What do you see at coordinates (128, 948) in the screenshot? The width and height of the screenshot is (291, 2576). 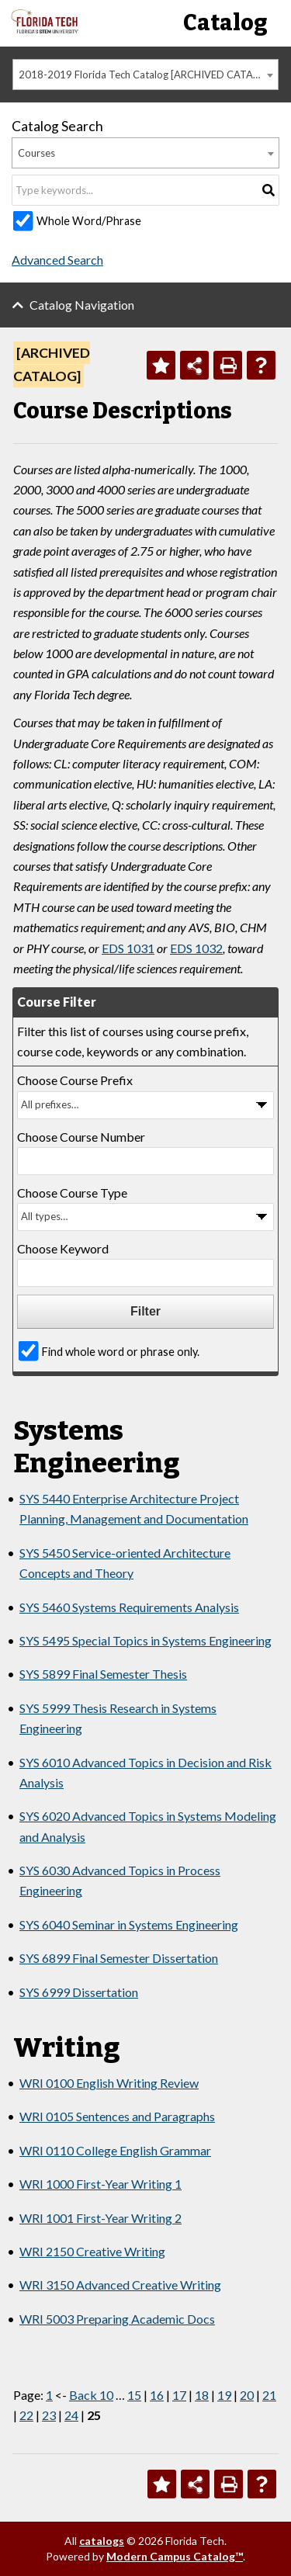 I see `EDS 1031 [View course details for EDS 1031]` at bounding box center [128, 948].